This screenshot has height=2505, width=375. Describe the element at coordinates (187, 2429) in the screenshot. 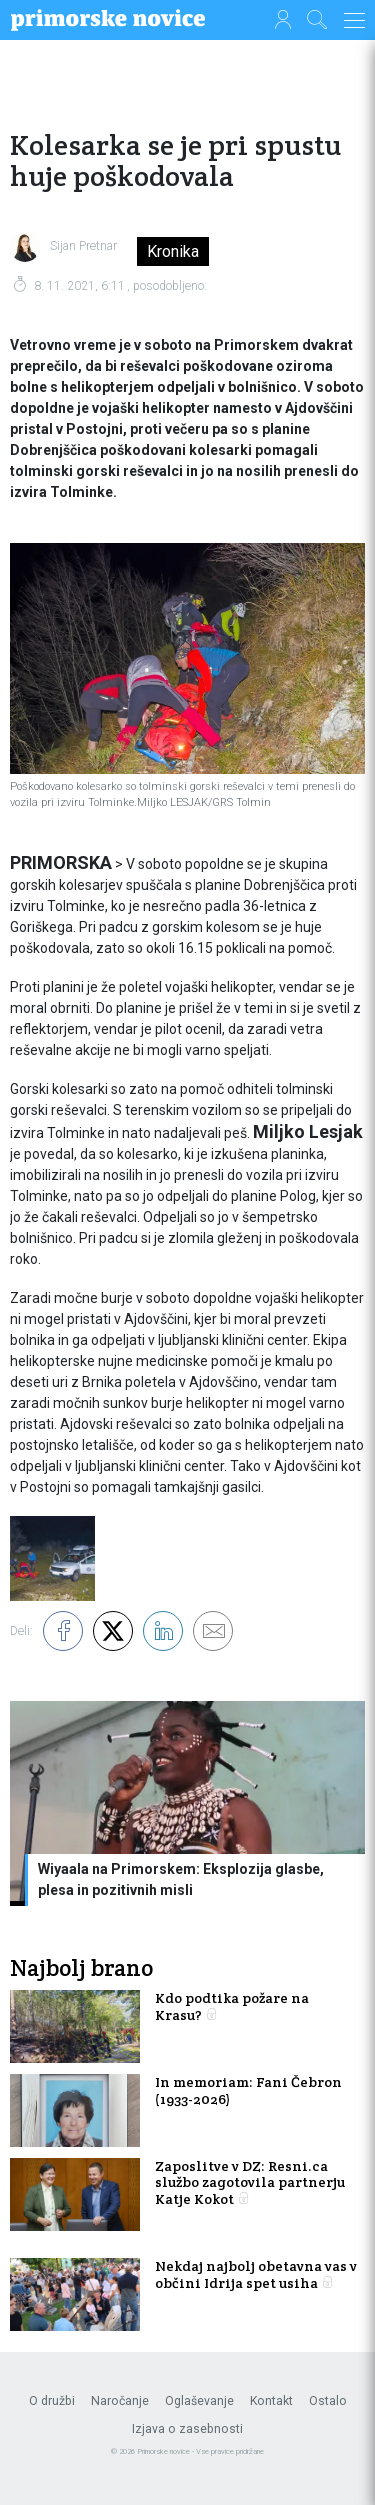

I see `Izjava o zasebnosti` at that location.